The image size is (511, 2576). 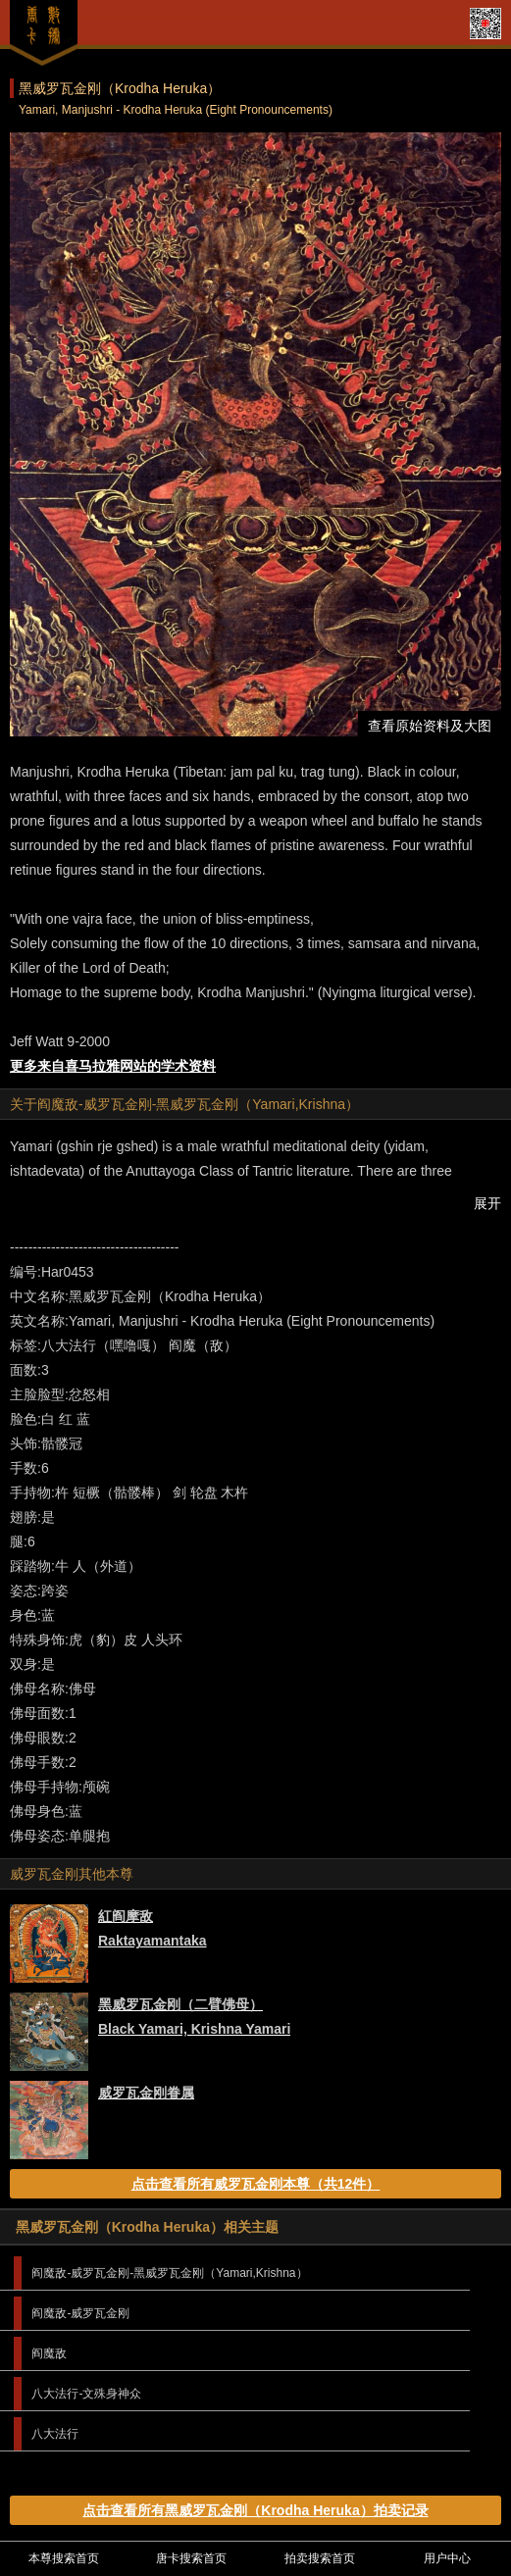 What do you see at coordinates (63, 2558) in the screenshot?
I see `本尊搜索首页` at bounding box center [63, 2558].